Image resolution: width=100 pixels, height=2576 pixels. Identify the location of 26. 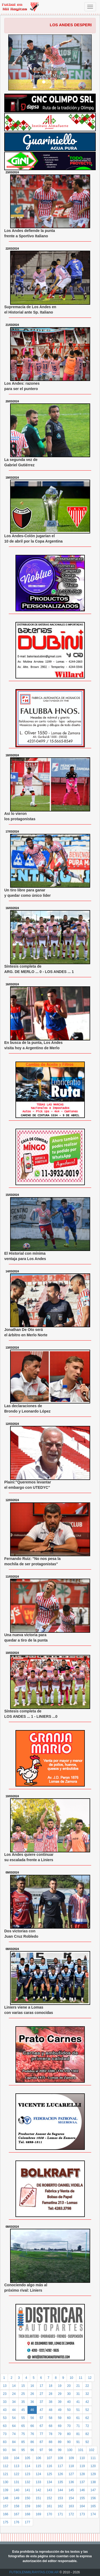
(32, 2394).